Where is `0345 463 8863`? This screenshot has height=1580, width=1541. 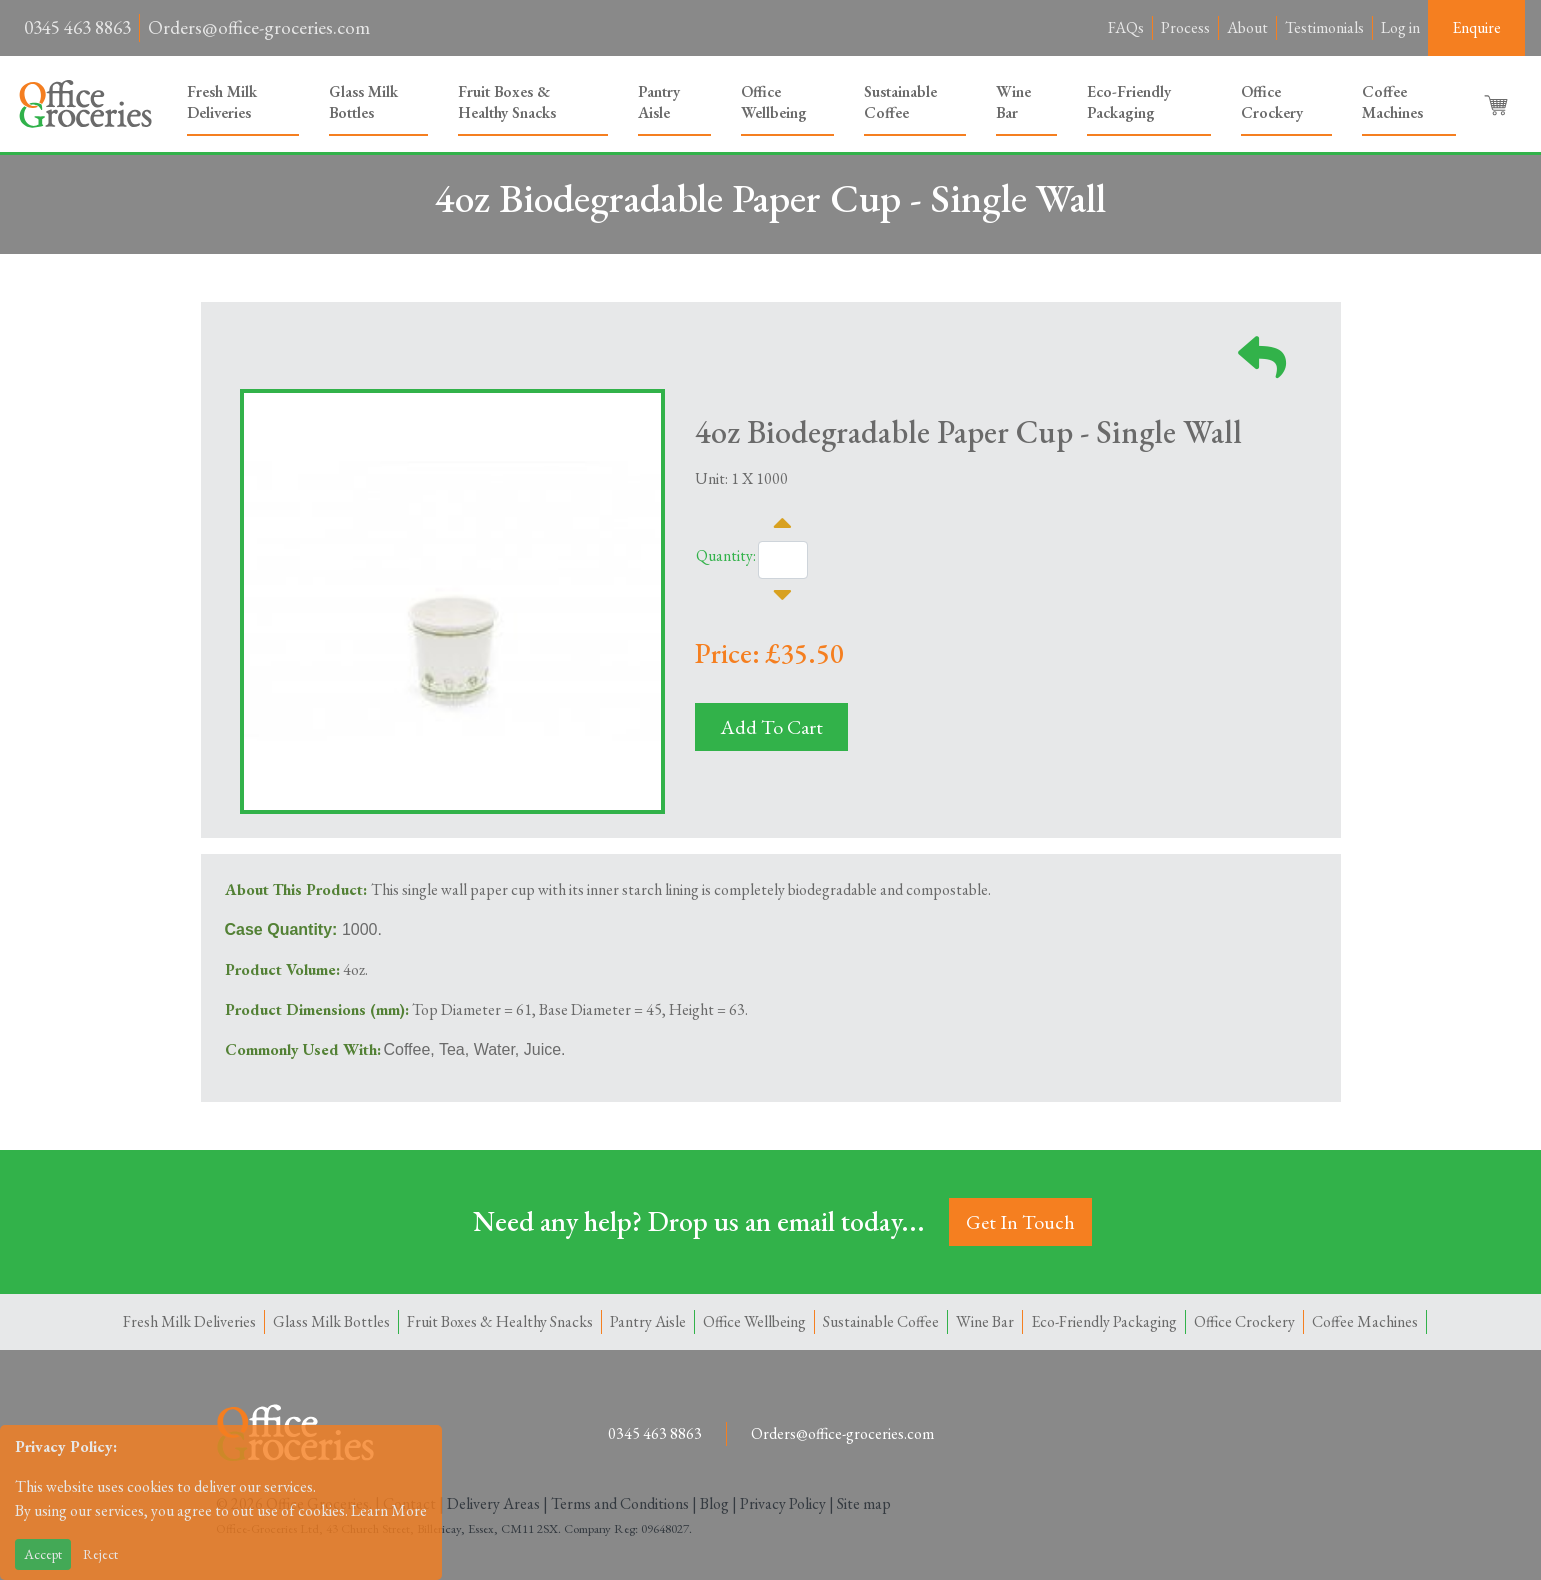 0345 463 8863 is located at coordinates (77, 27).